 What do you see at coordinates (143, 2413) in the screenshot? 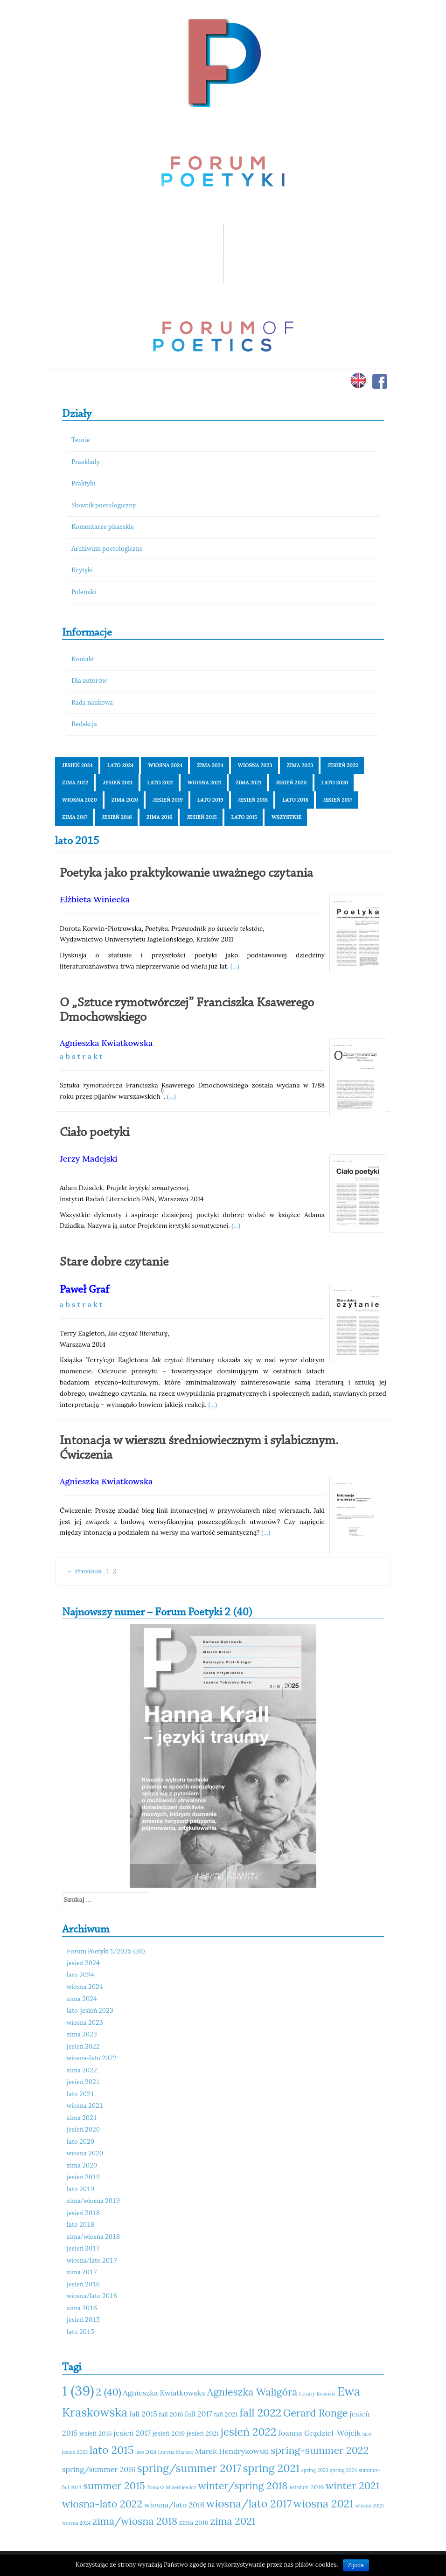
I see `fall 2015 [fall 2015 (12 elementów)]` at bounding box center [143, 2413].